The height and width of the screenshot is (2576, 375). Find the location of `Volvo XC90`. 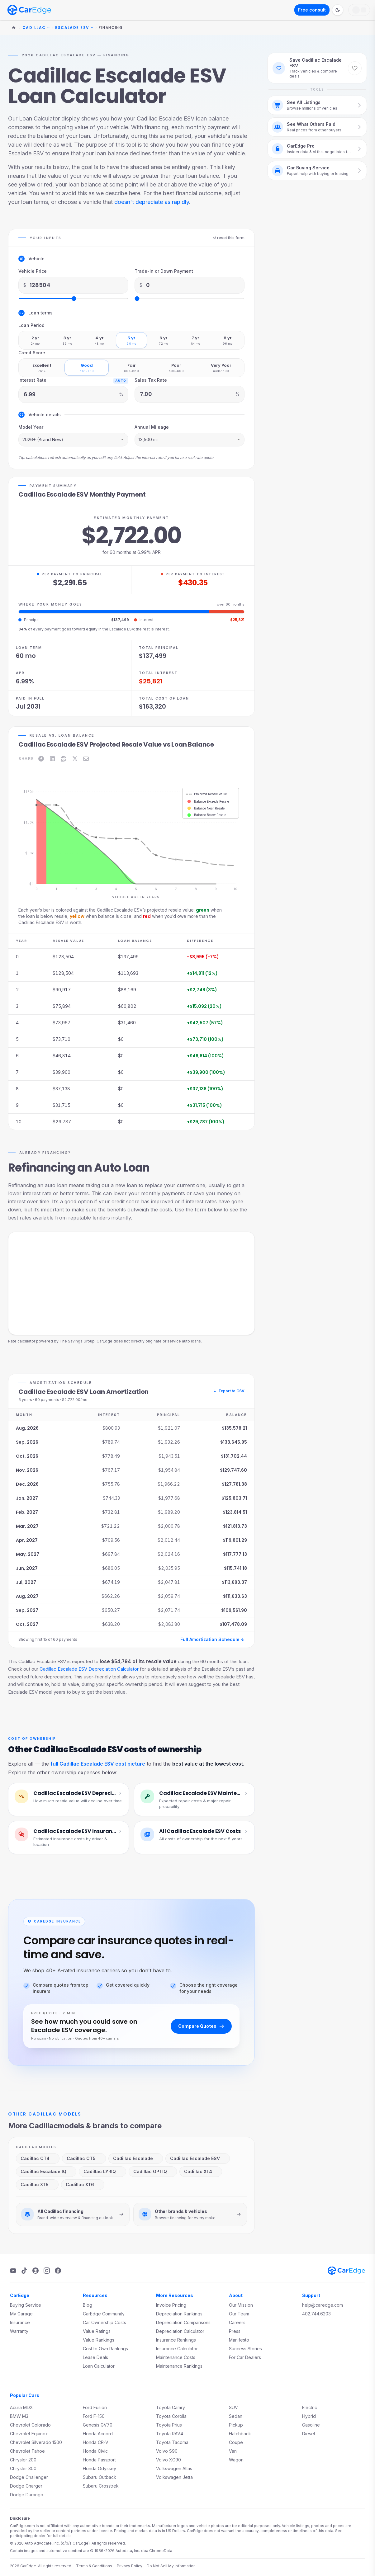

Volvo XC90 is located at coordinates (168, 2459).